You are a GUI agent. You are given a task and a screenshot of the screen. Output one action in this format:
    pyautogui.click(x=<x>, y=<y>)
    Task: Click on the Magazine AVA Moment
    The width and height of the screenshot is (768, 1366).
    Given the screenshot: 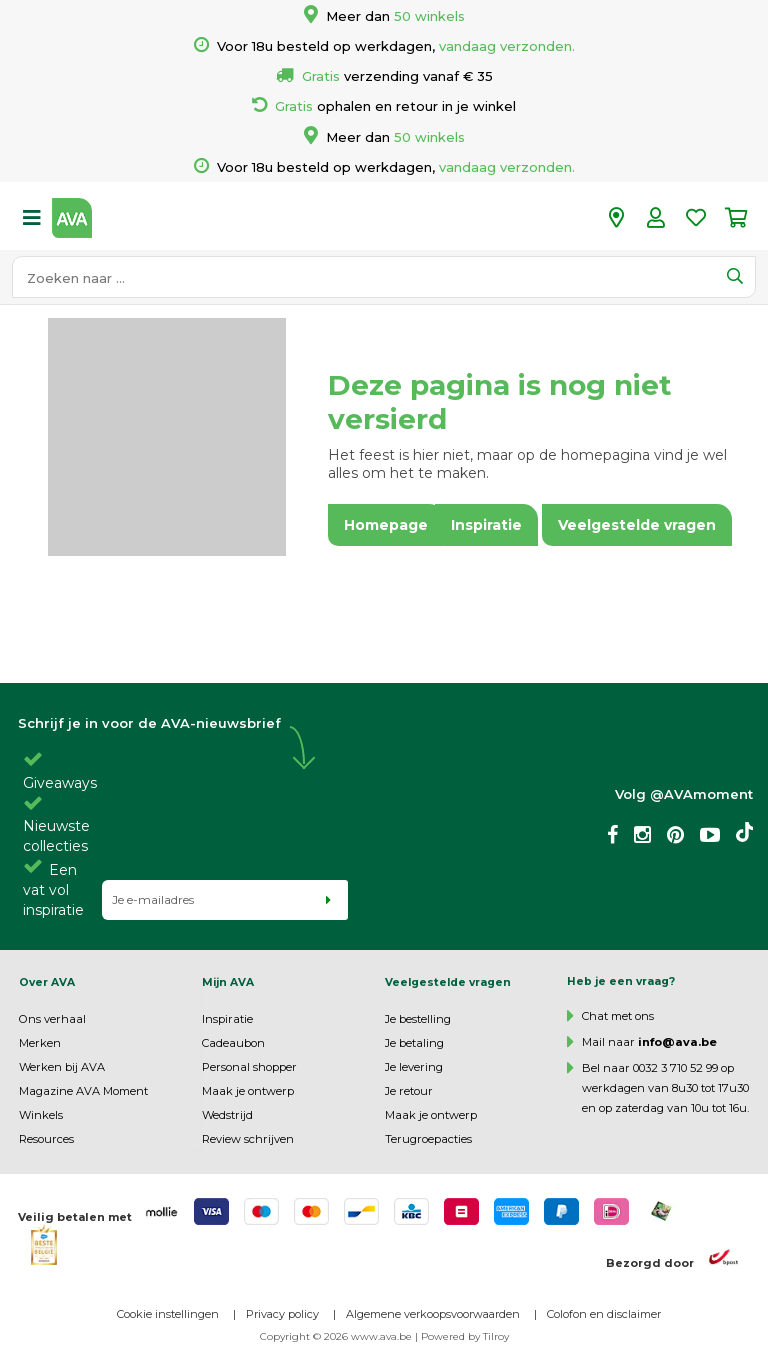 What is the action you would take?
    pyautogui.click(x=83, y=1091)
    